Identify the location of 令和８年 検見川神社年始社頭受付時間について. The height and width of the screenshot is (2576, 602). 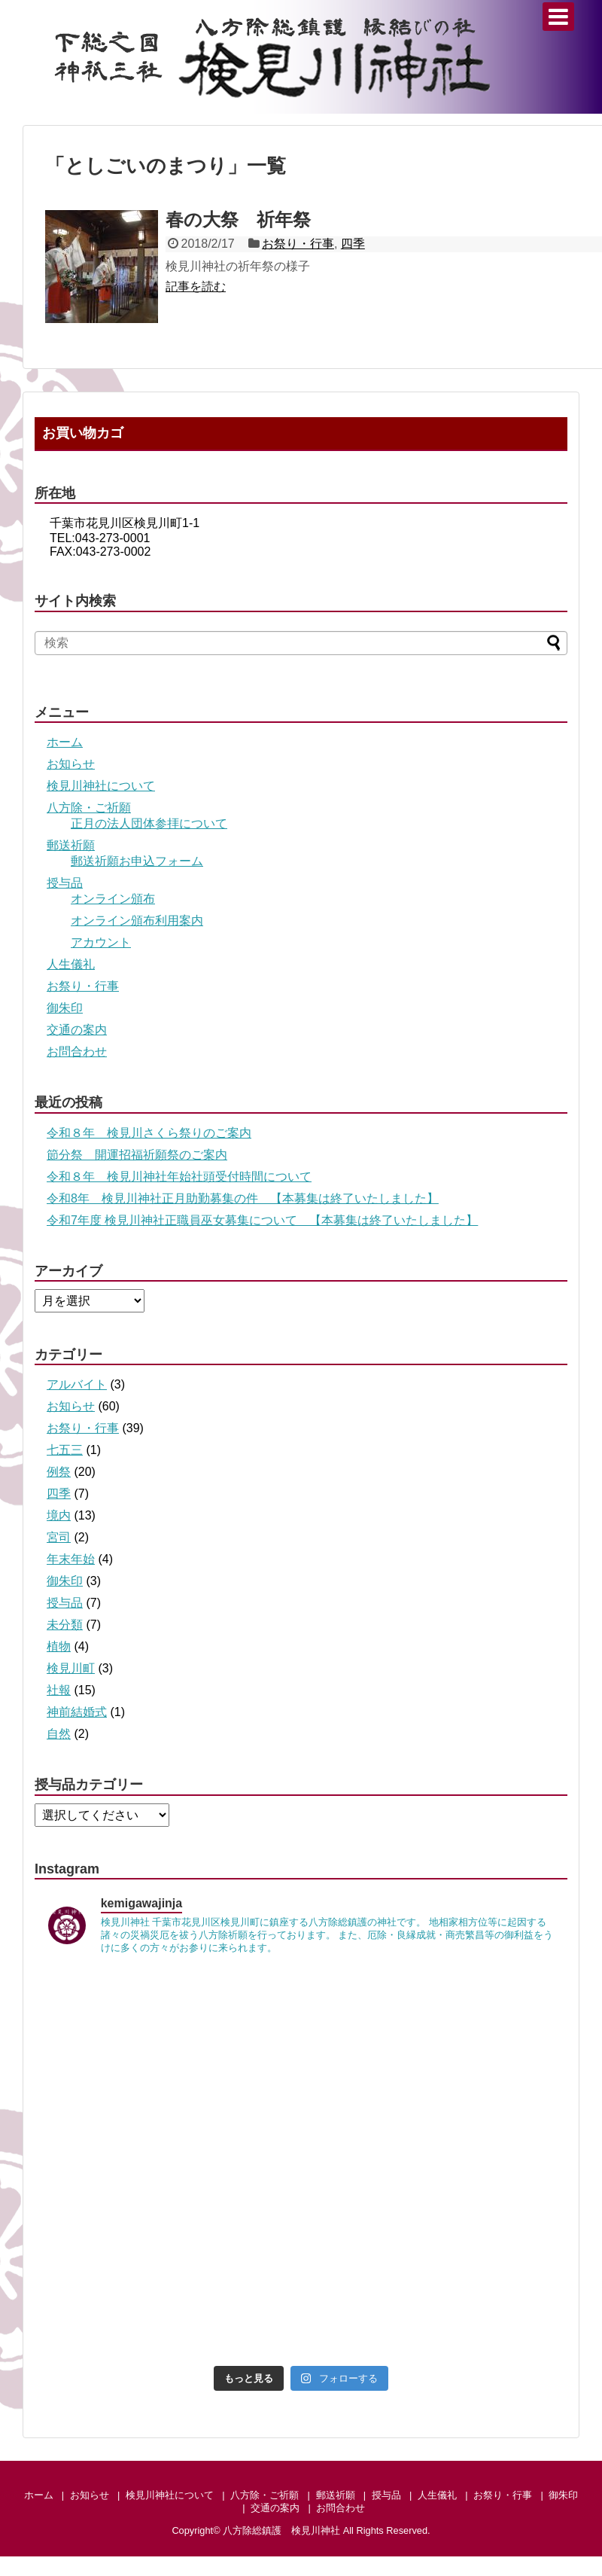
(179, 1176).